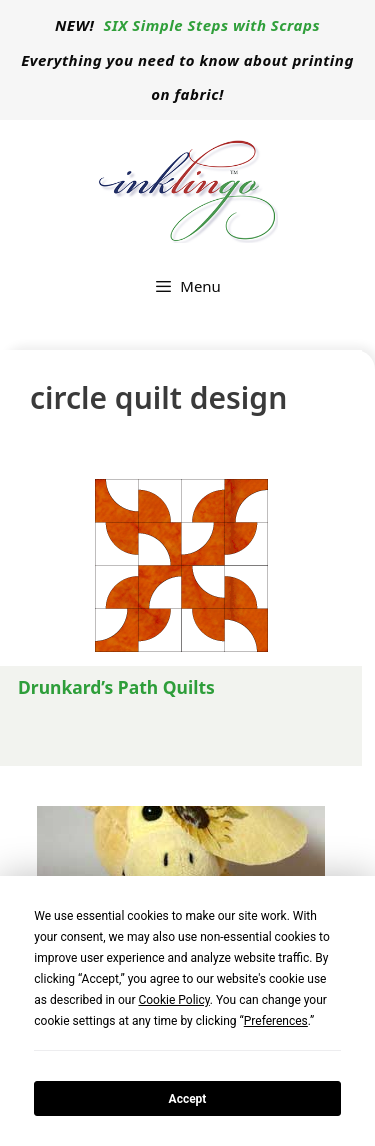 The width and height of the screenshot is (375, 1146). What do you see at coordinates (212, 25) in the screenshot?
I see `SIX Simple Steps with Scraps` at bounding box center [212, 25].